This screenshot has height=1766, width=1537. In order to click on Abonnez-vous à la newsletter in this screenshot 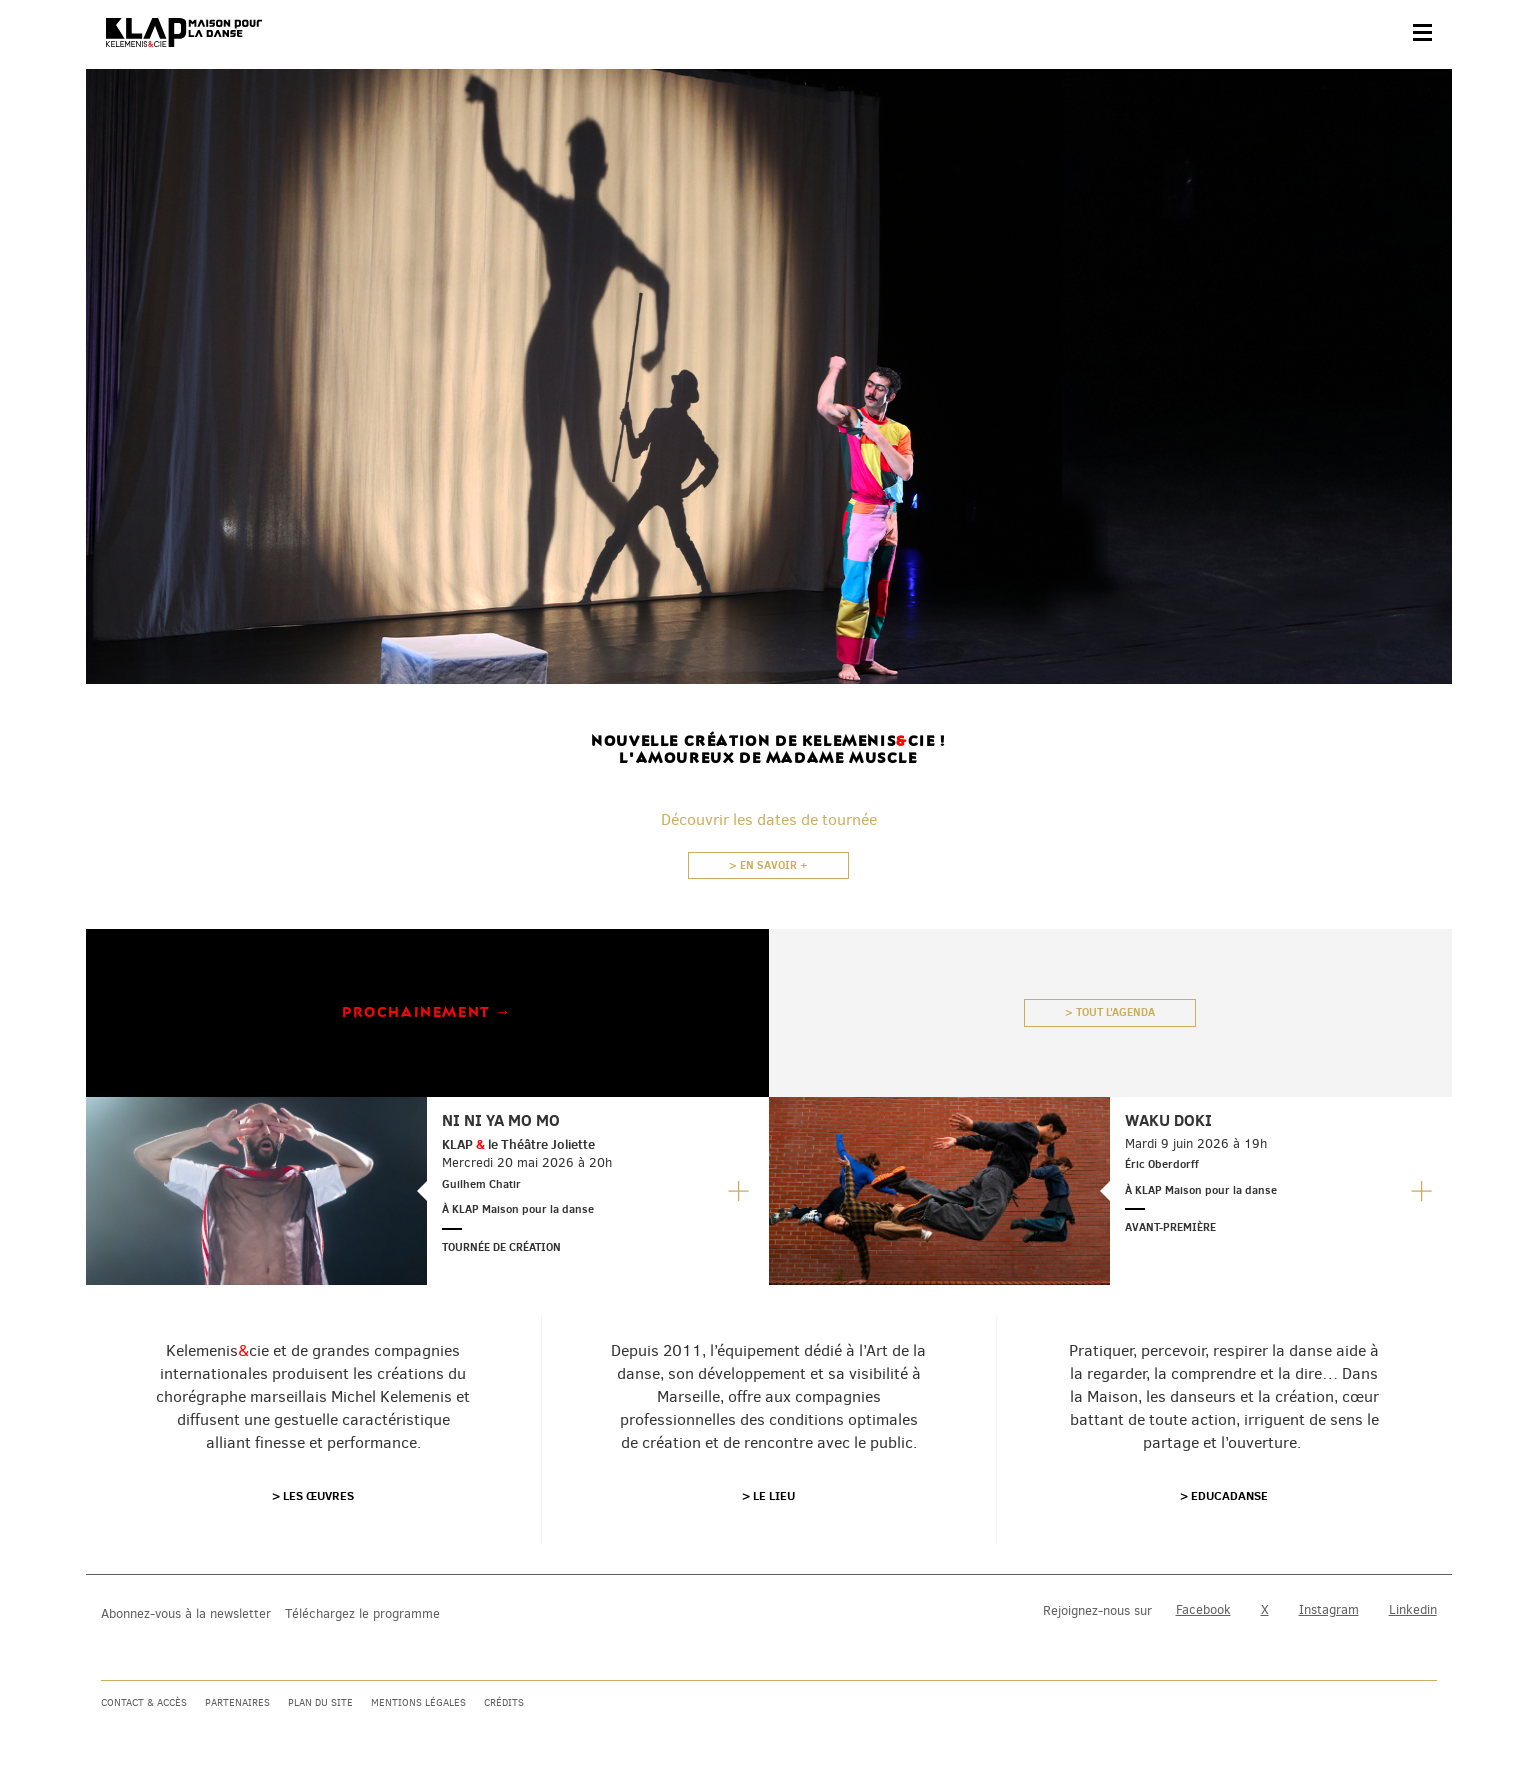, I will do `click(186, 1613)`.